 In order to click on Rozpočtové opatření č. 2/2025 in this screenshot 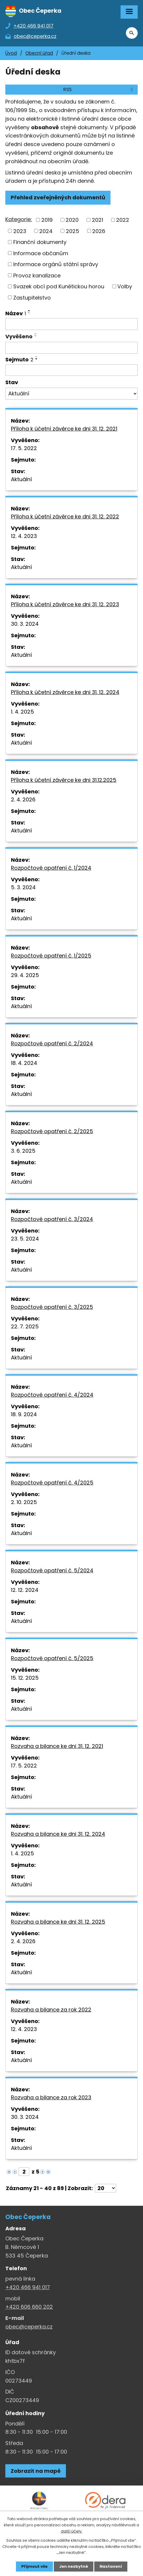, I will do `click(52, 1131)`.